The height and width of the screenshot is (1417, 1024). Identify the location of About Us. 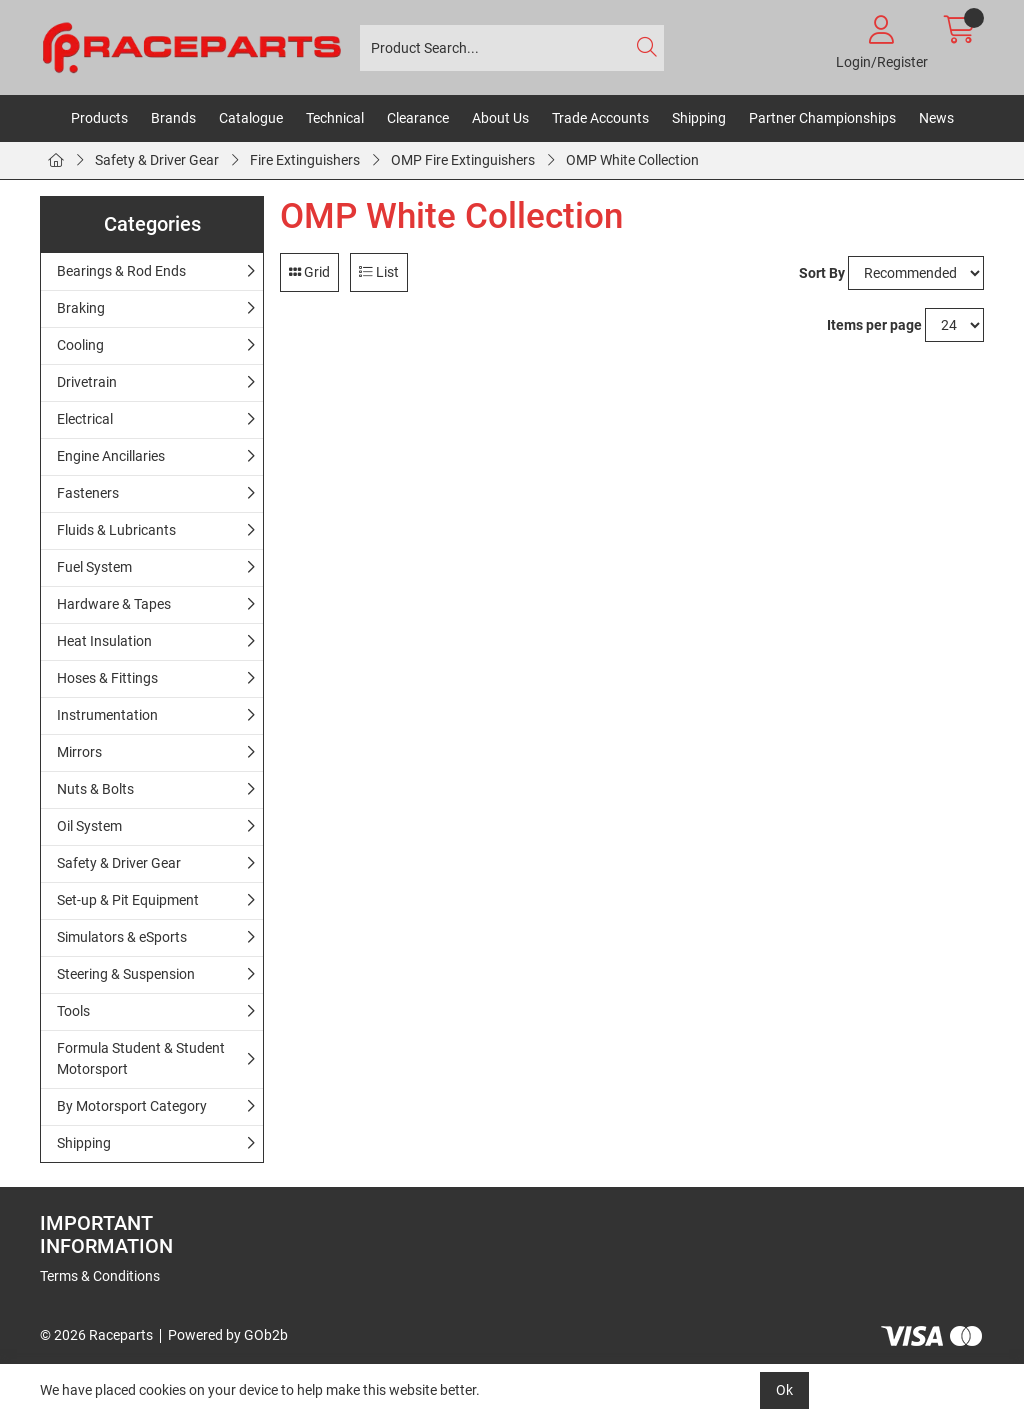
(500, 118).